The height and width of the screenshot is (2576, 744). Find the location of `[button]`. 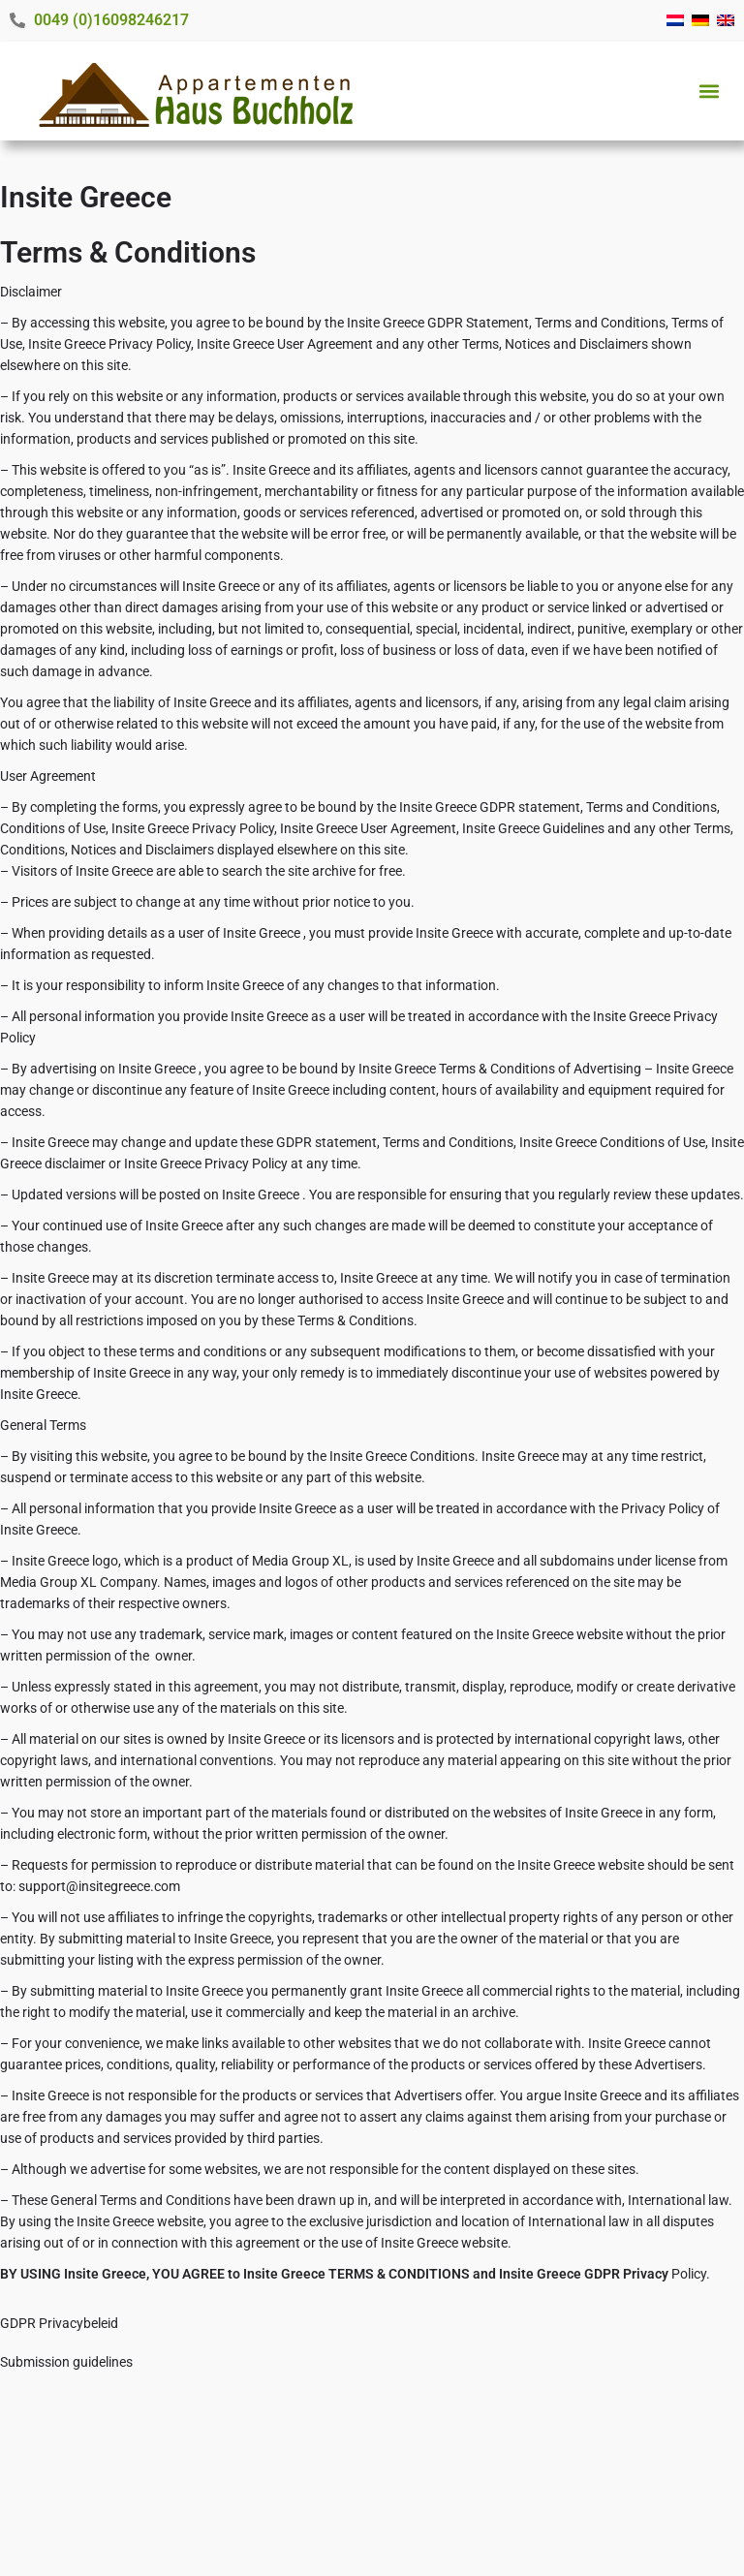

[button] is located at coordinates (709, 91).